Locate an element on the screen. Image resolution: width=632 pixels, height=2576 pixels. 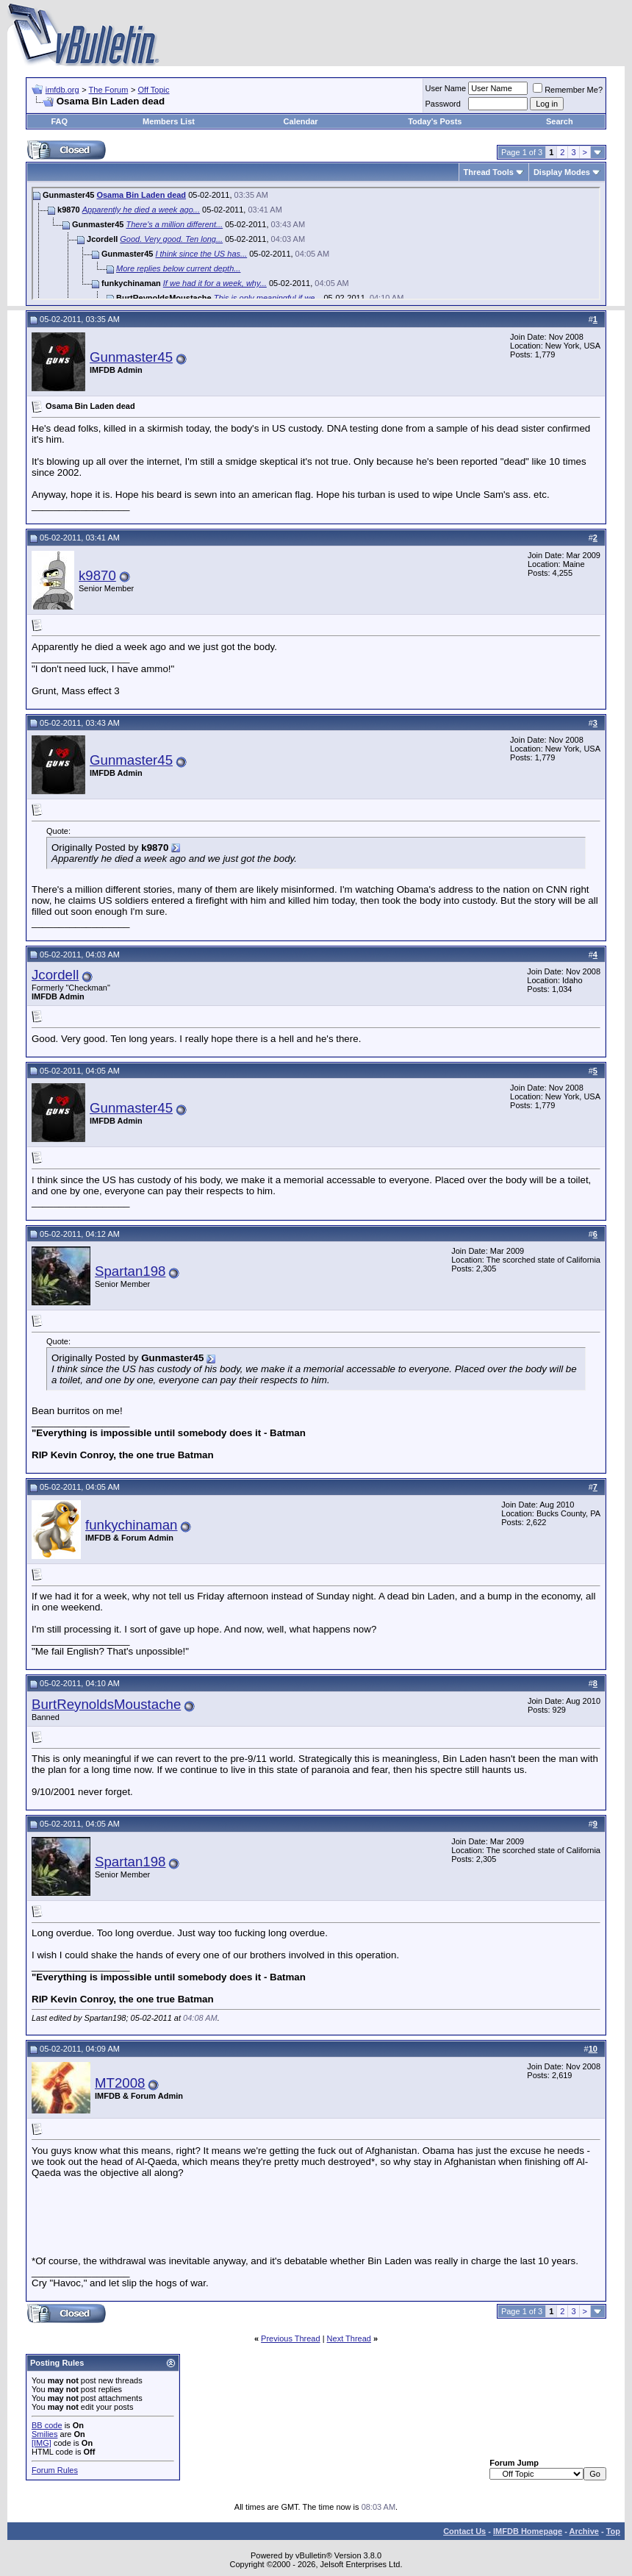
Smilies is located at coordinates (44, 2434).